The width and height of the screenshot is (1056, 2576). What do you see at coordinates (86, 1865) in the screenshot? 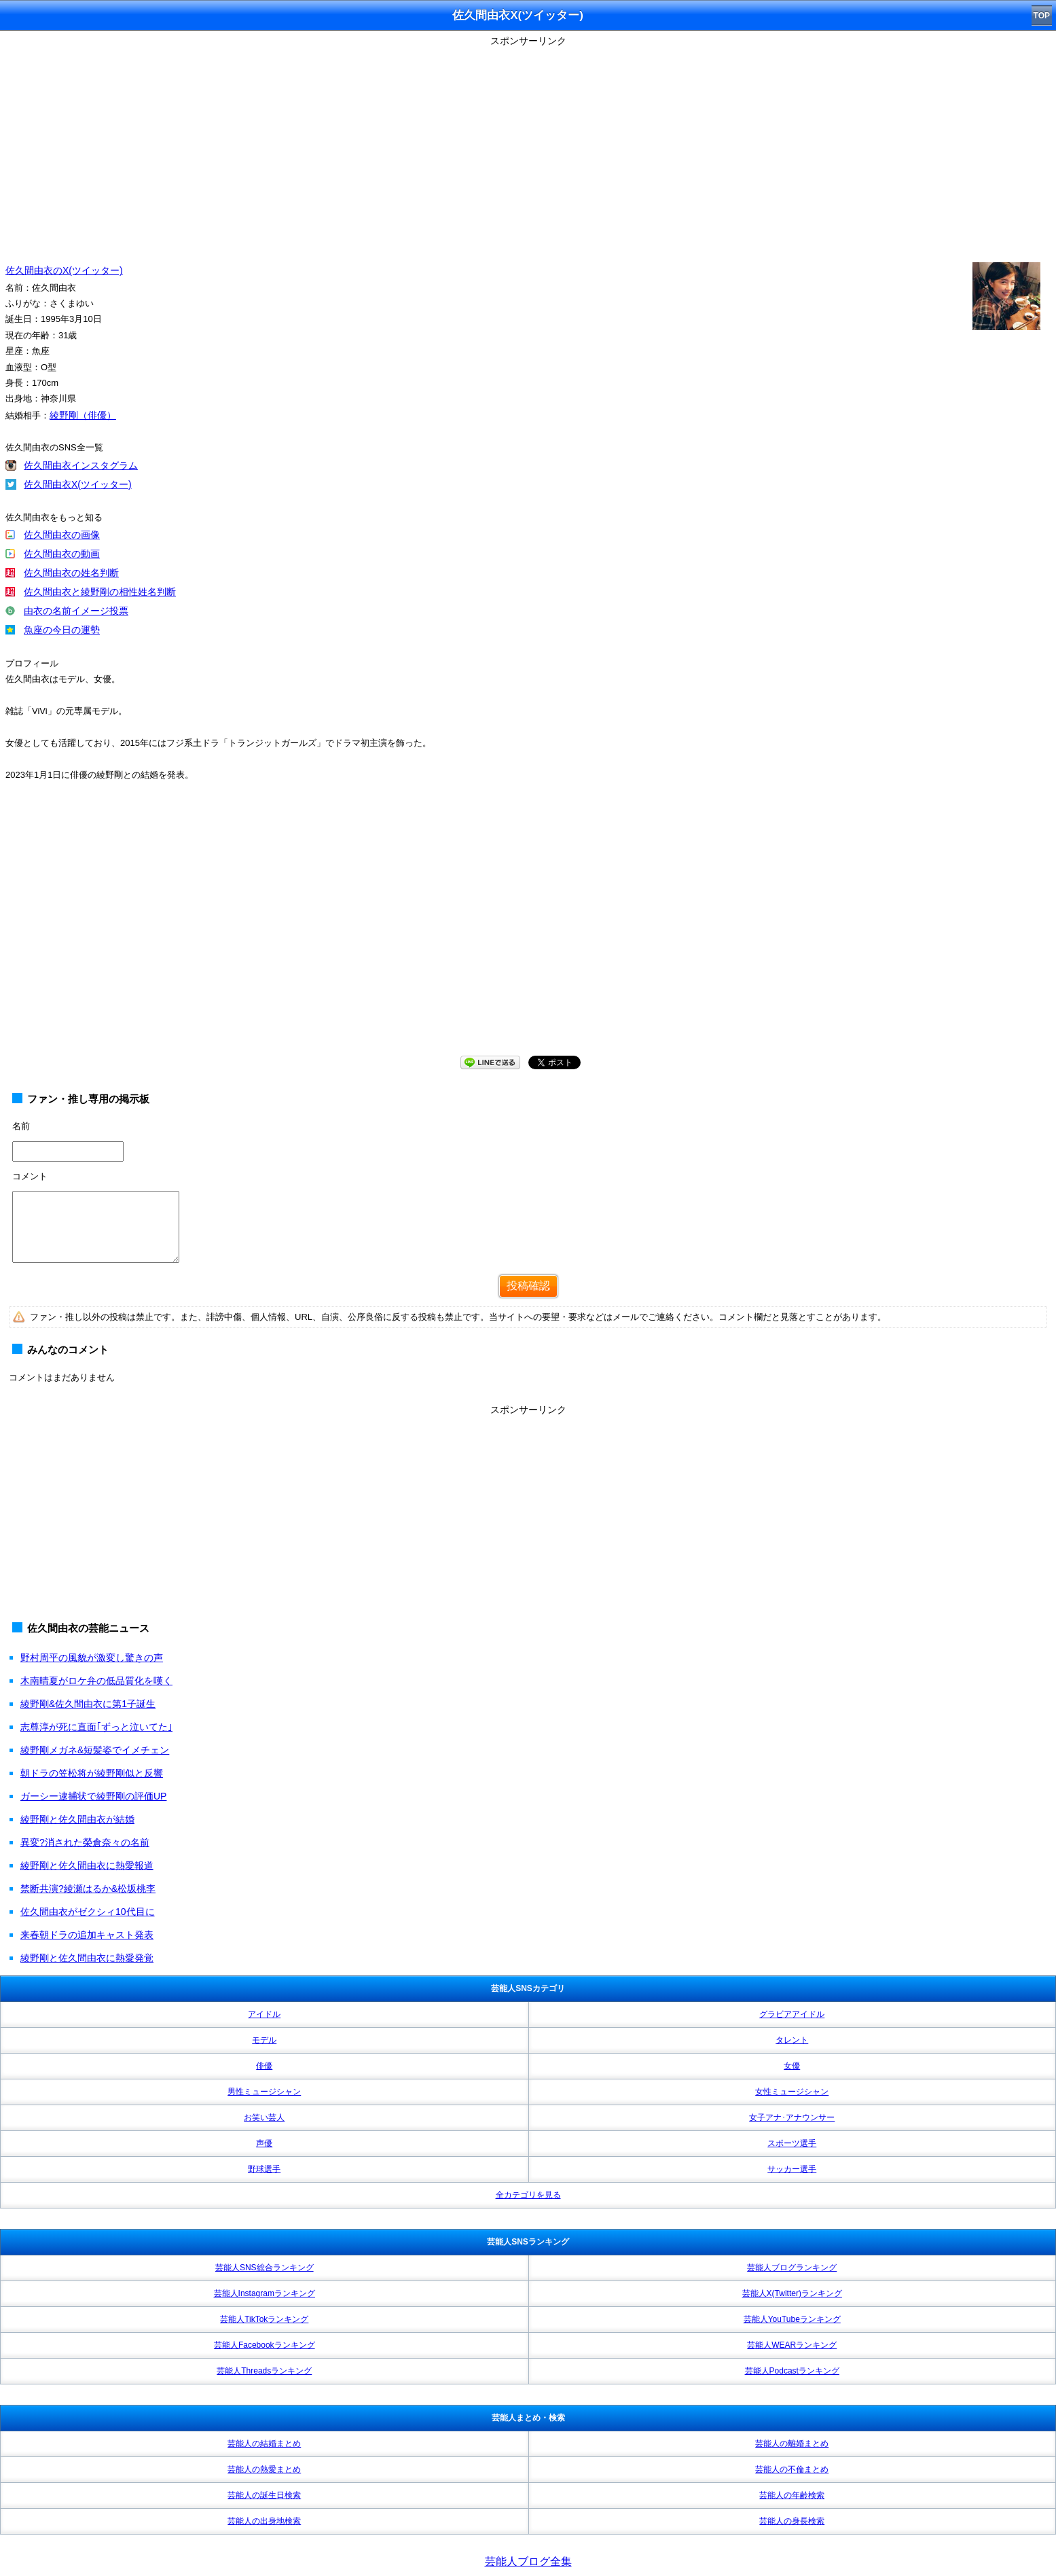
I see `綾野剛と佐久間由衣に熱愛報道` at bounding box center [86, 1865].